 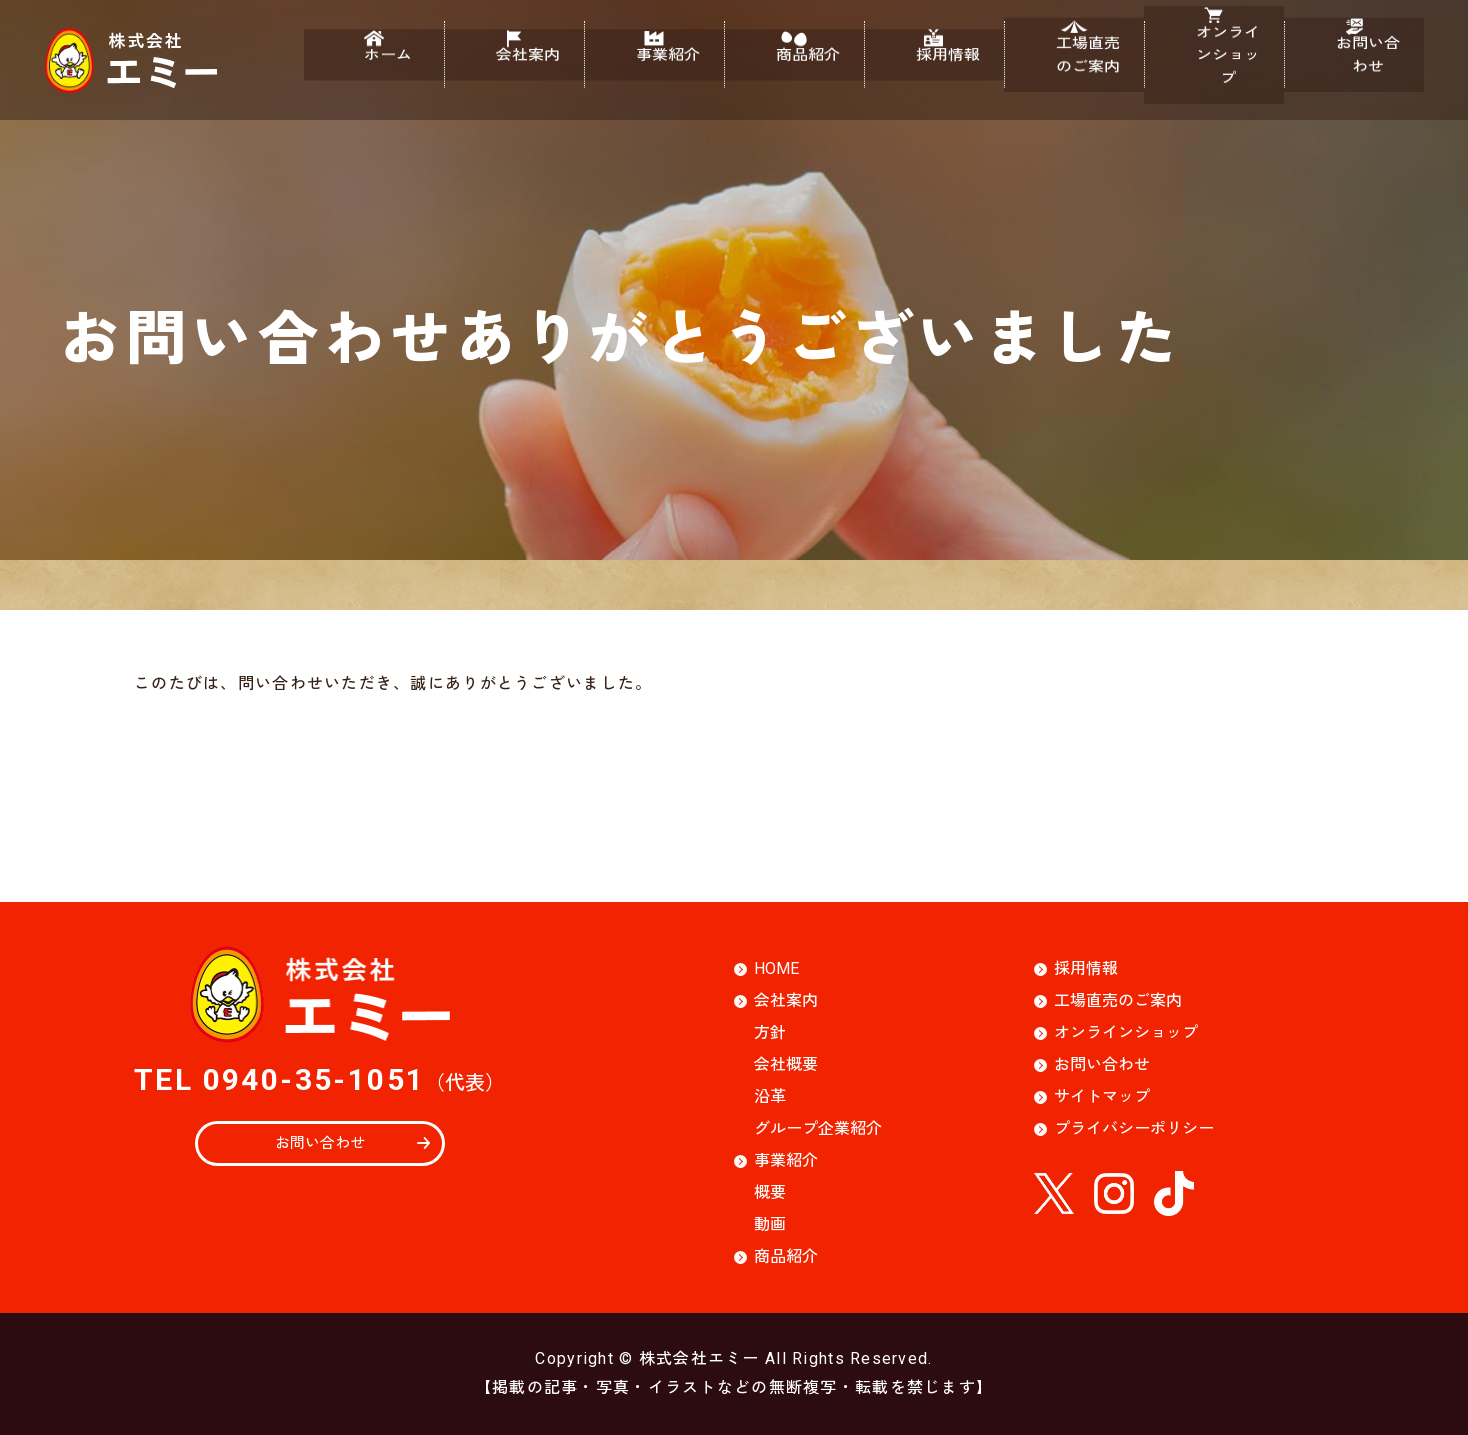 I want to click on 工場直売のご案内, so click(x=1074, y=71).